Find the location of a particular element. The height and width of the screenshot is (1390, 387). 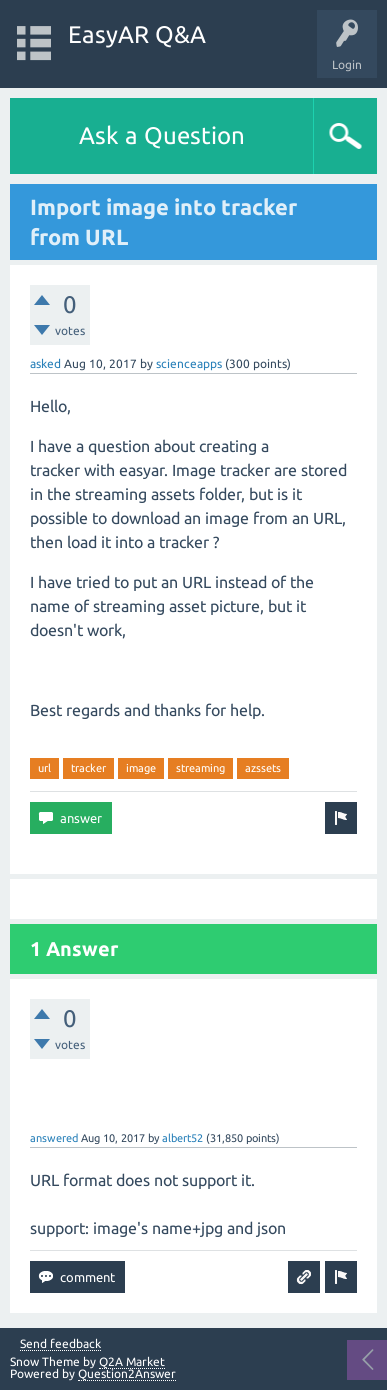

tracker is located at coordinates (88, 768).